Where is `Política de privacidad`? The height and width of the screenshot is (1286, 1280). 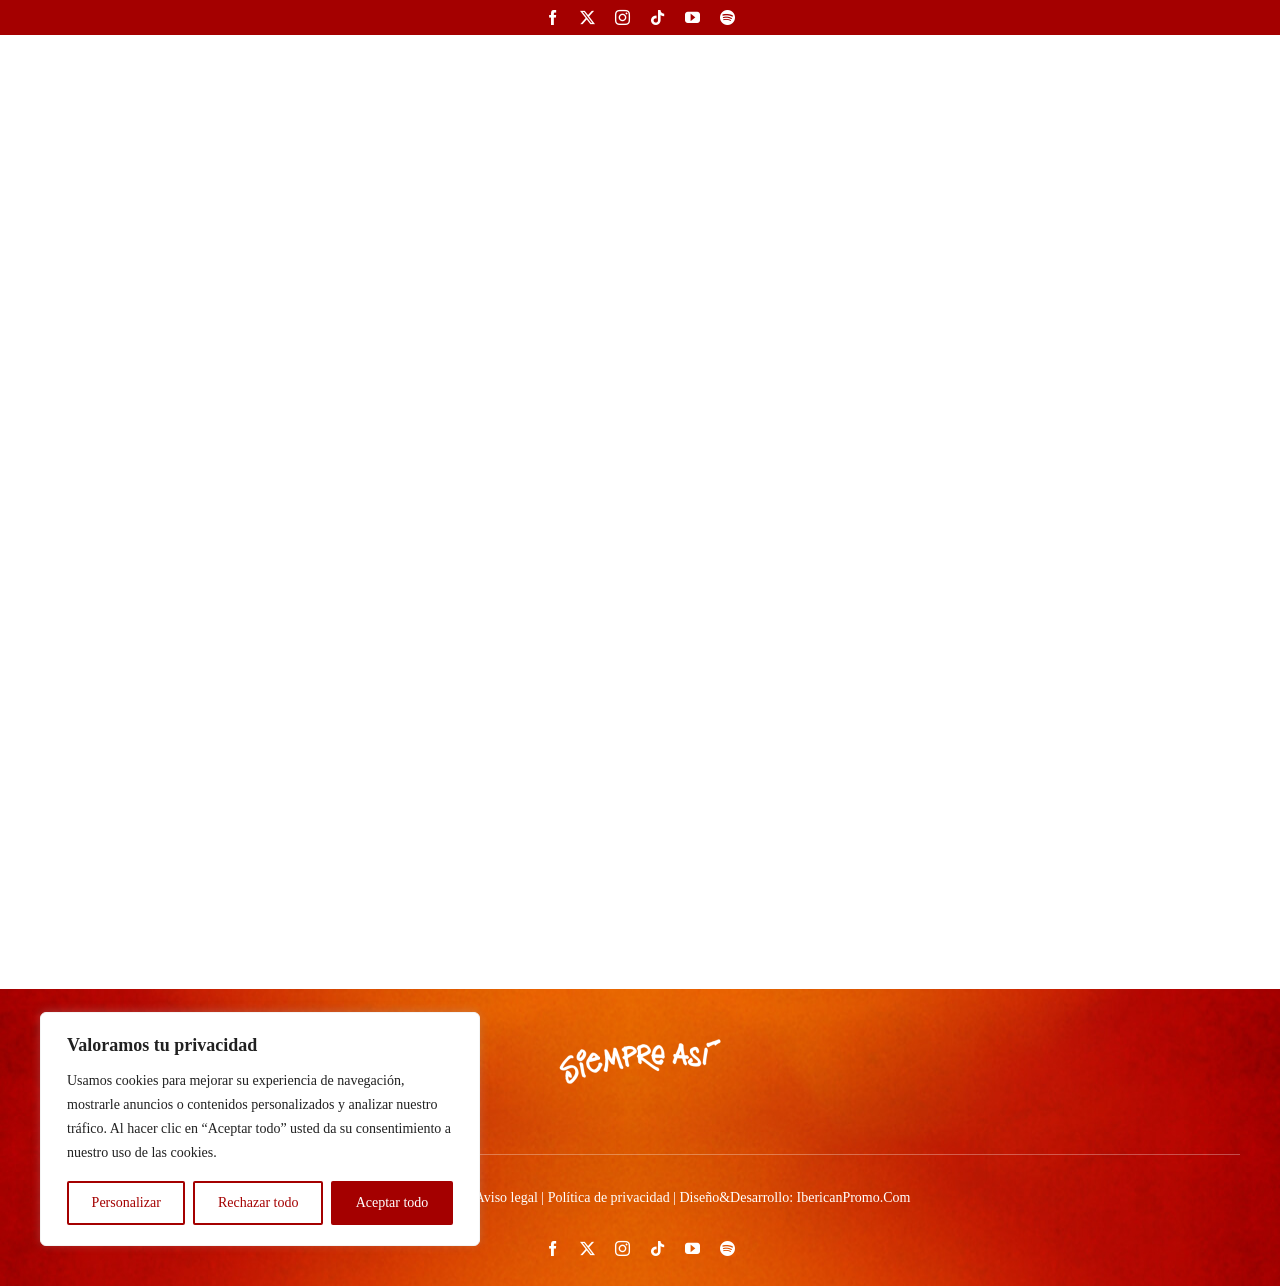 Política de privacidad is located at coordinates (609, 1197).